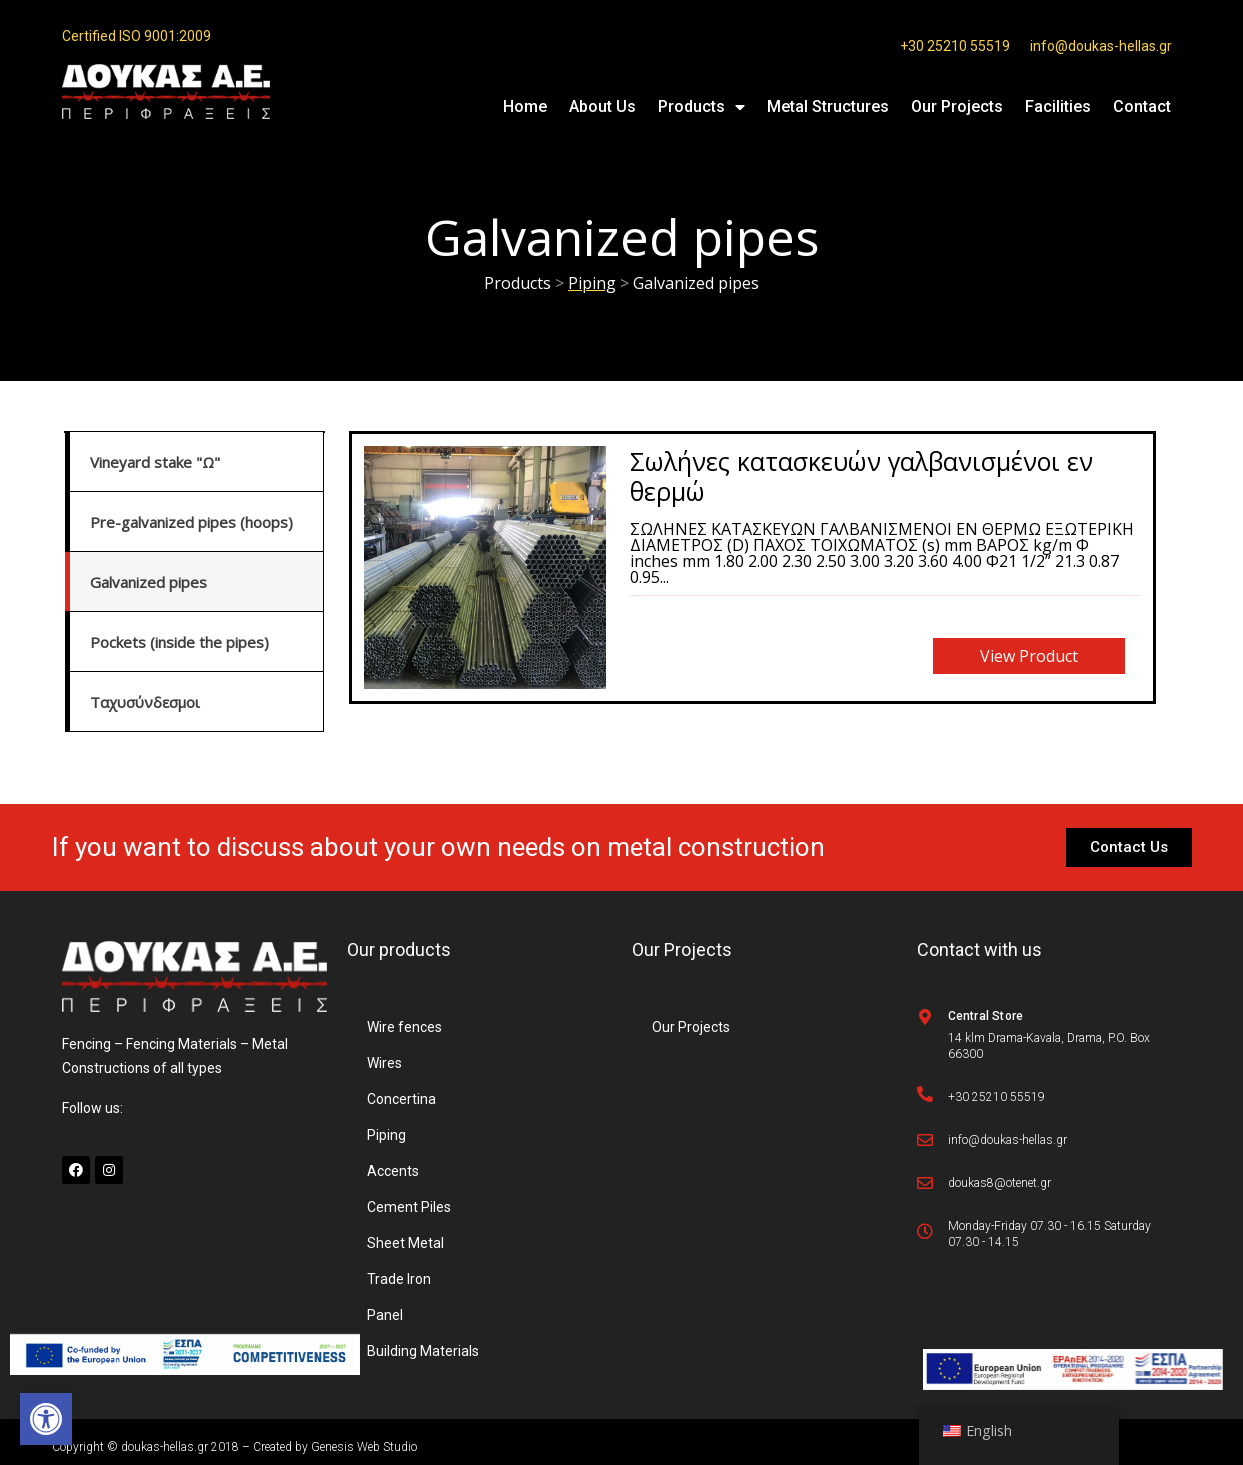 This screenshot has width=1243, height=1465. Describe the element at coordinates (701, 107) in the screenshot. I see `Products` at that location.